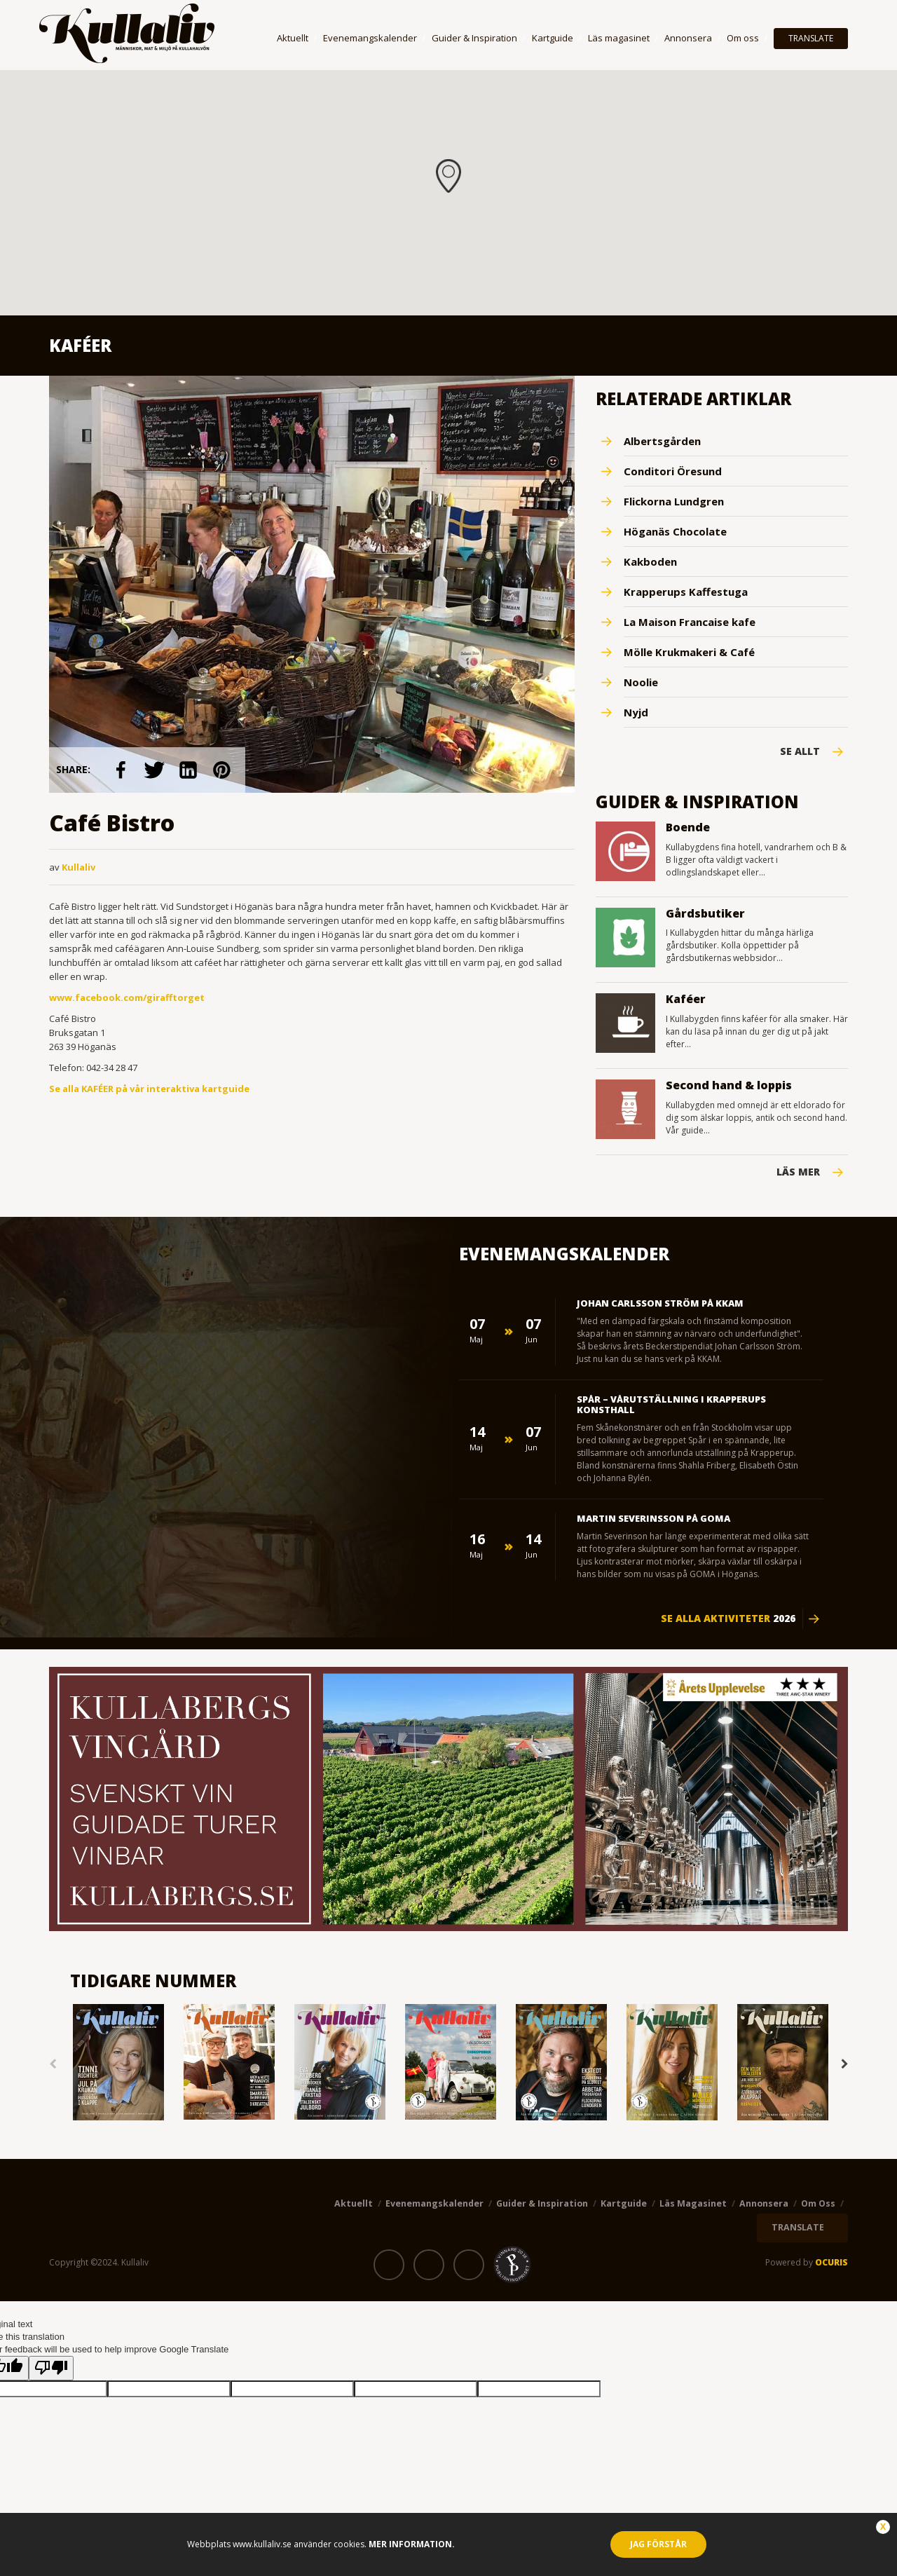 The image size is (897, 2576). I want to click on Mölle Krukmakeri & Café, so click(689, 652).